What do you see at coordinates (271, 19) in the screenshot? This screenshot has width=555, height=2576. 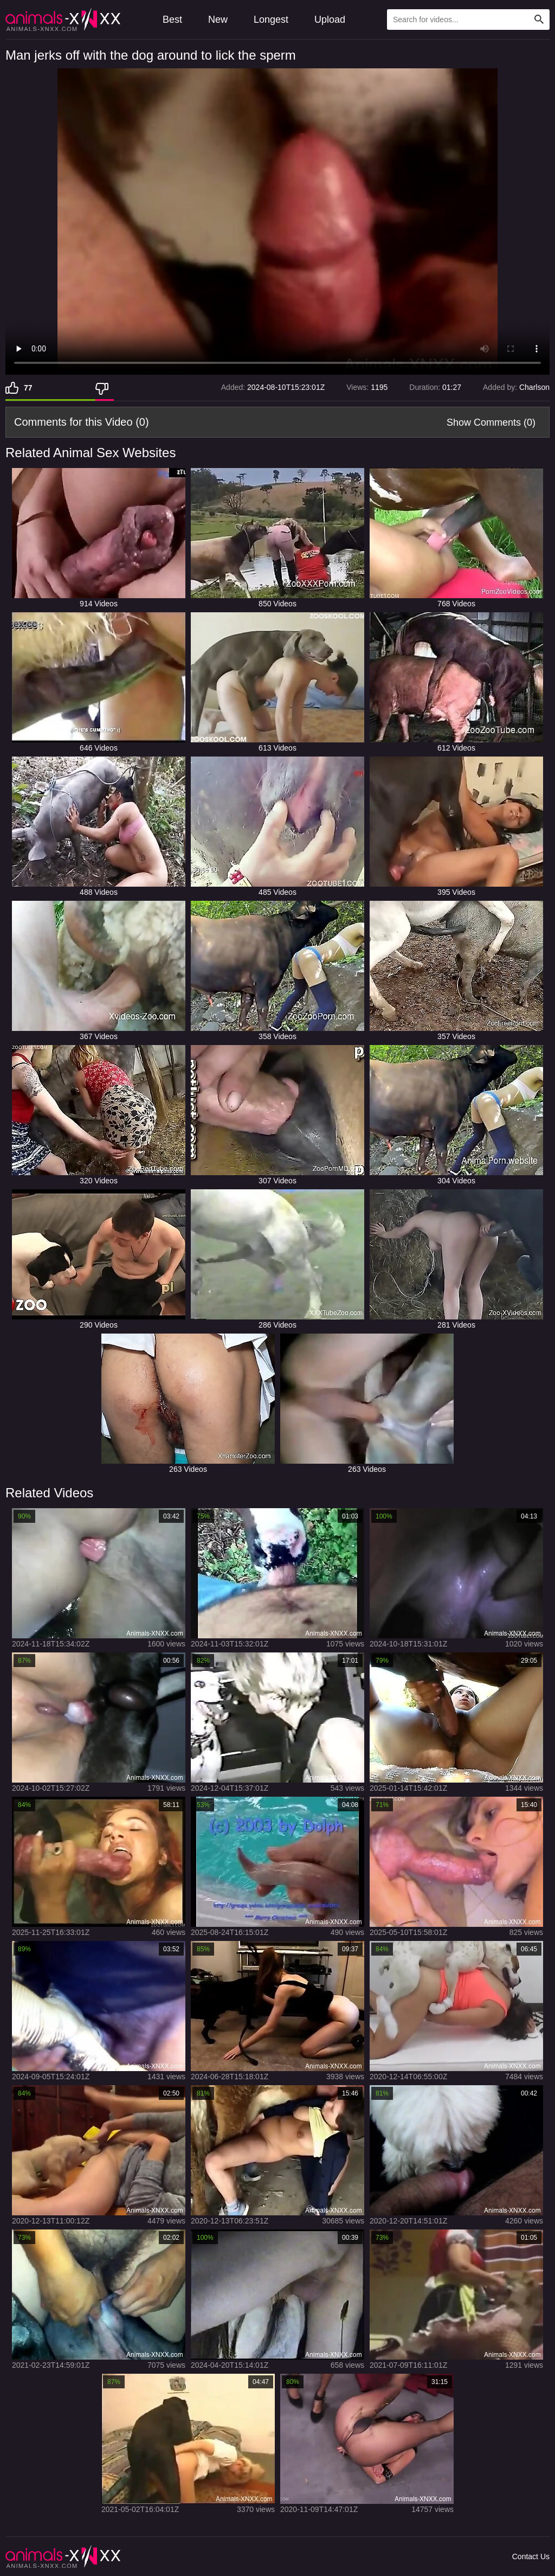 I see `Longest` at bounding box center [271, 19].